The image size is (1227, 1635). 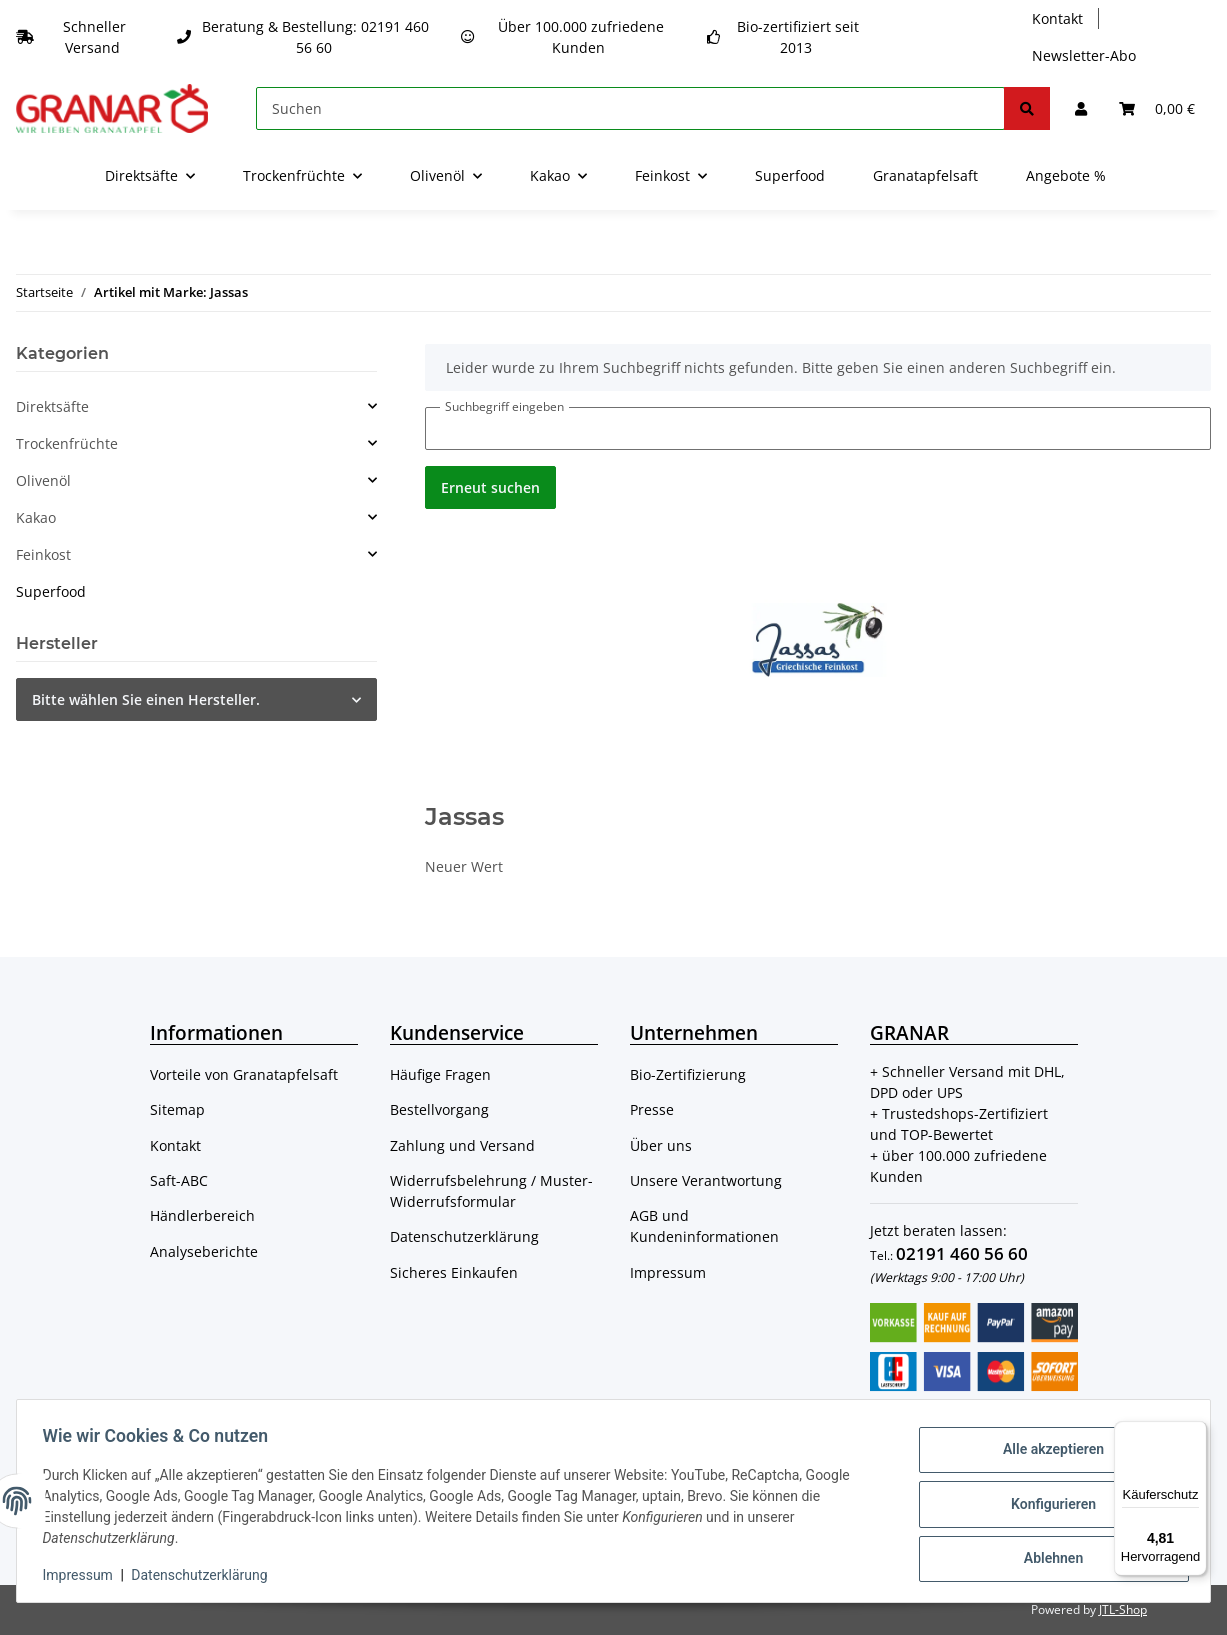 I want to click on Vorteile von Granatapfelsaft, so click(x=244, y=1074).